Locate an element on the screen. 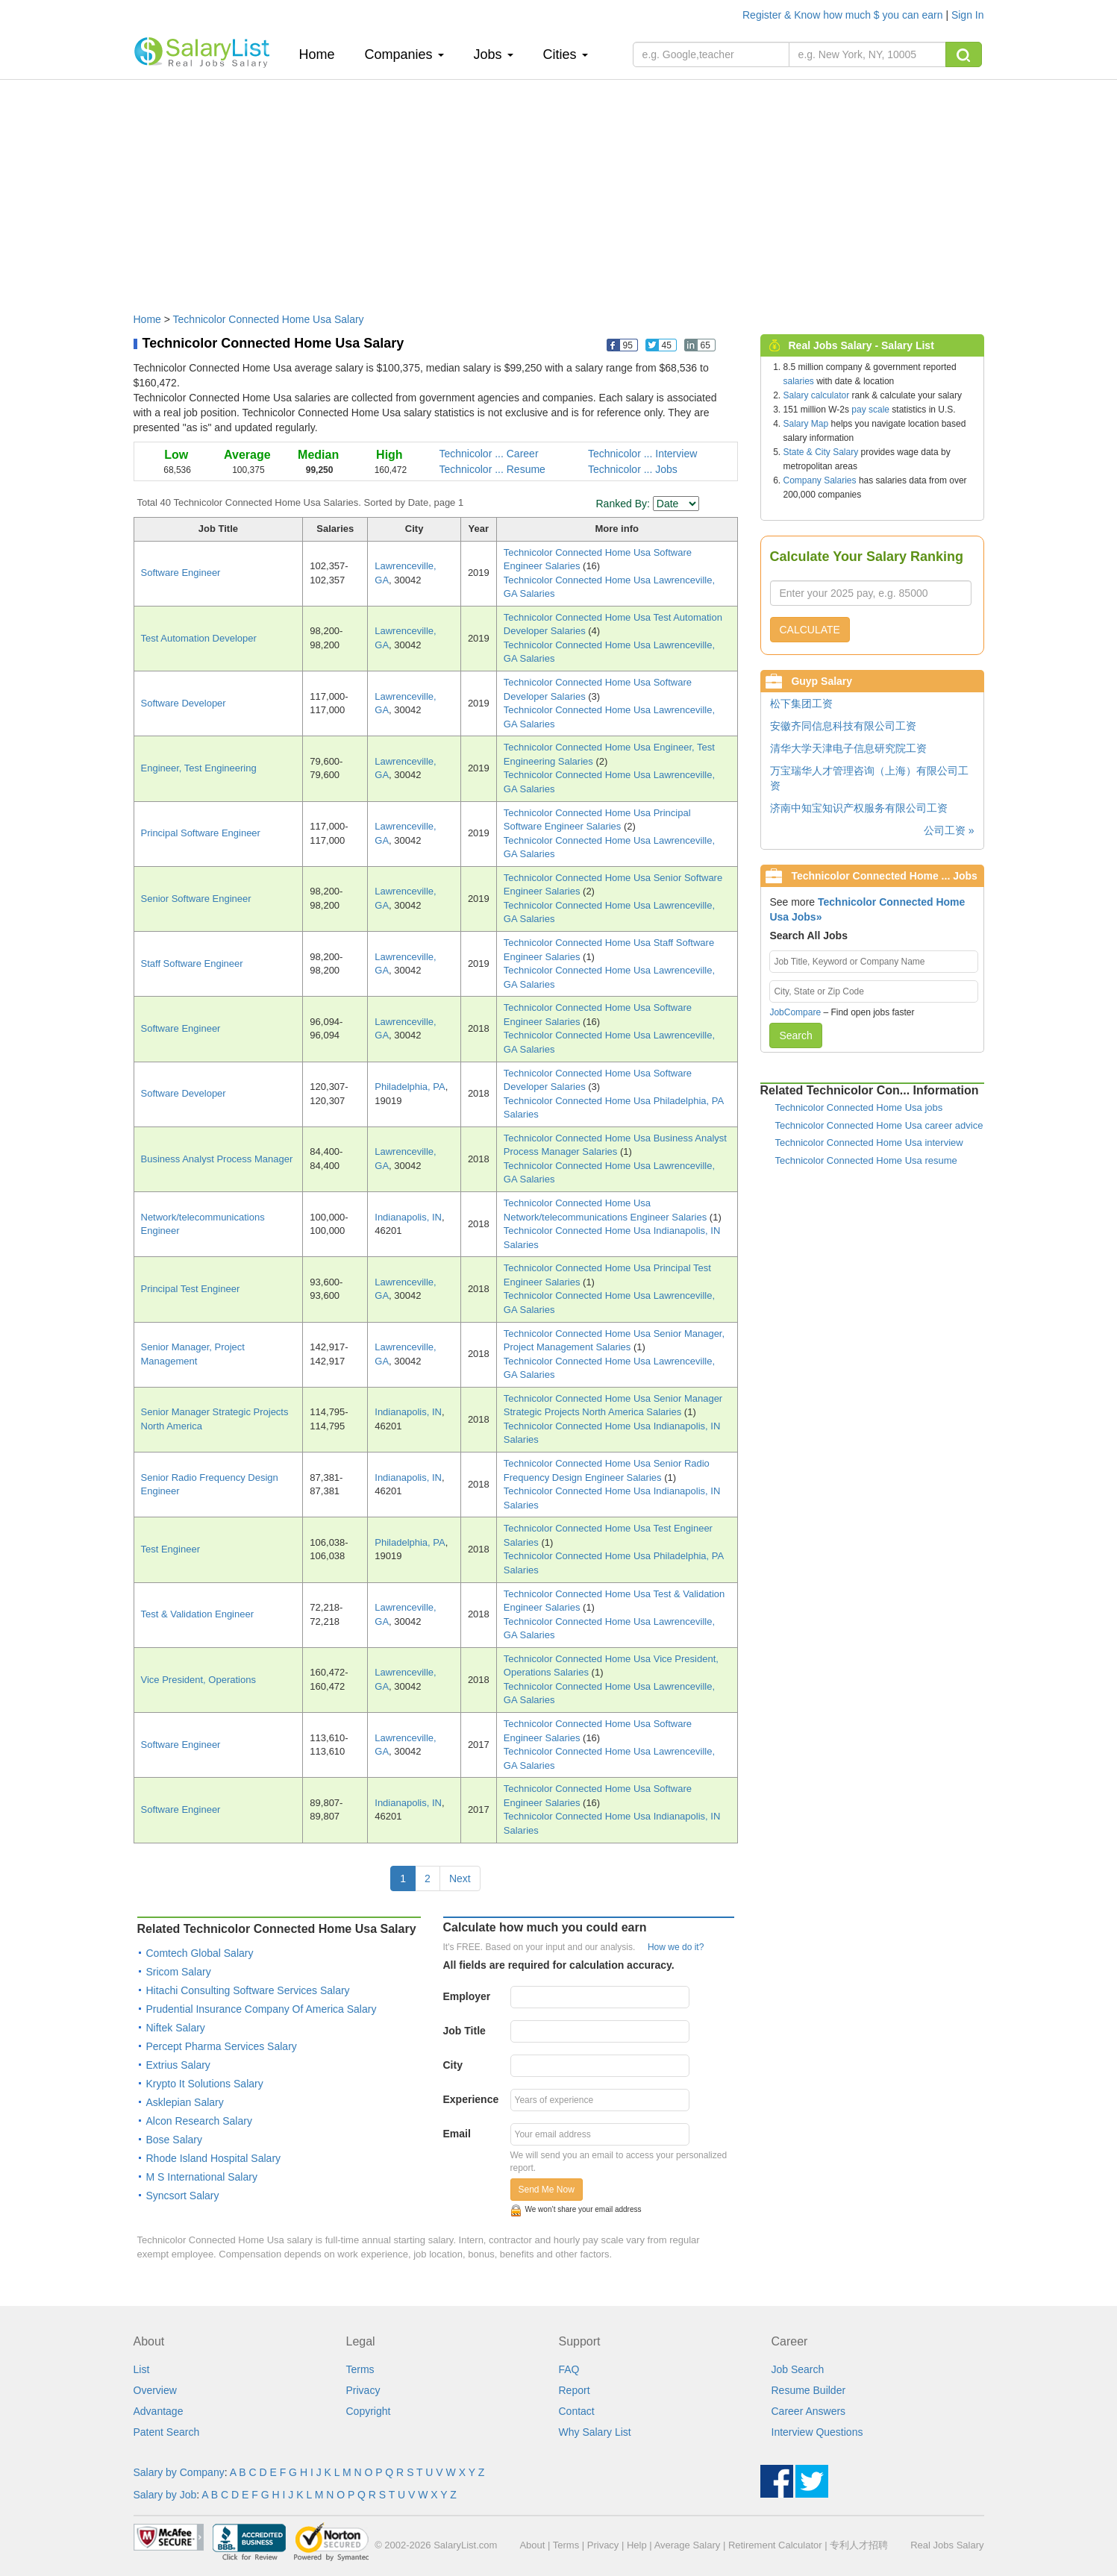 The image size is (1117, 2576). Vice President, Operations is located at coordinates (198, 1679).